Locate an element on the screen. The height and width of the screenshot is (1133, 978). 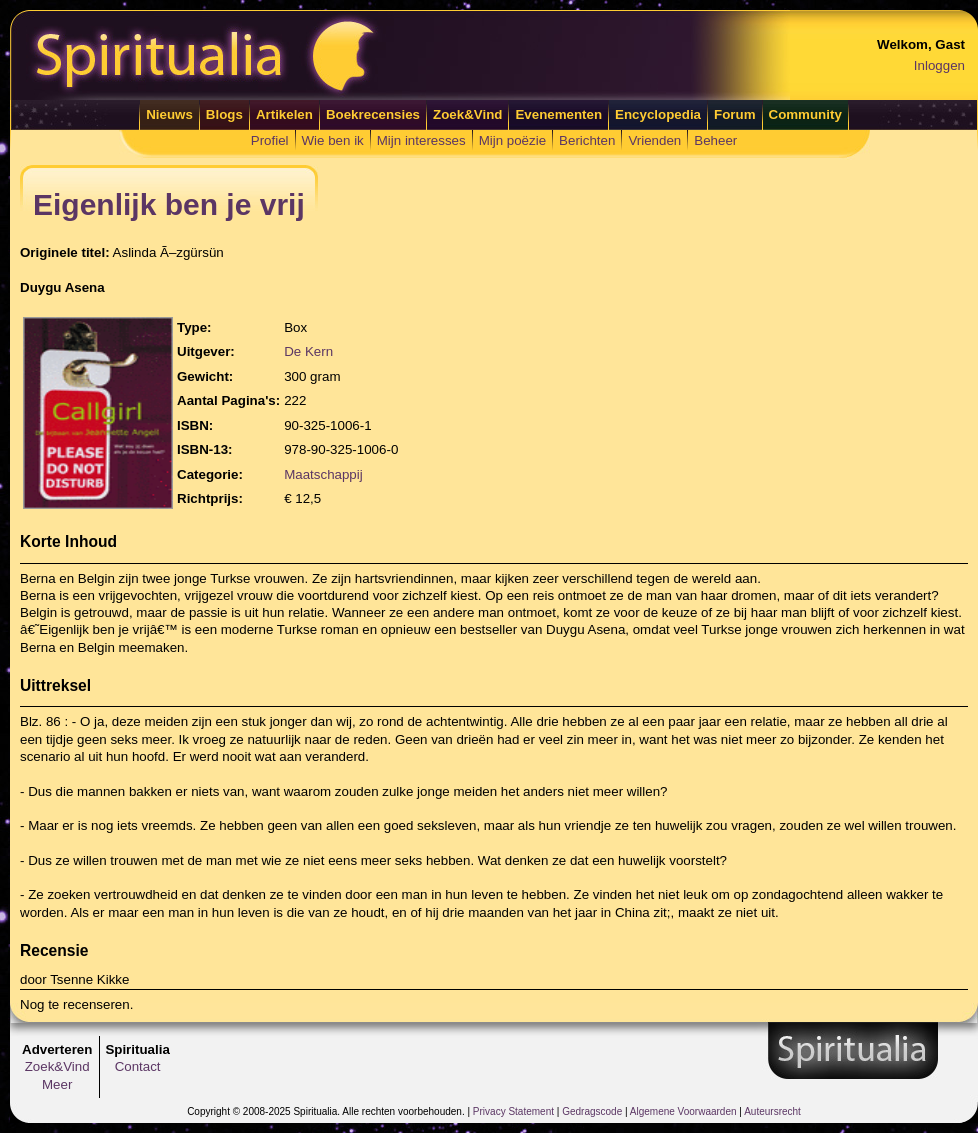
Artikelen is located at coordinates (284, 114).